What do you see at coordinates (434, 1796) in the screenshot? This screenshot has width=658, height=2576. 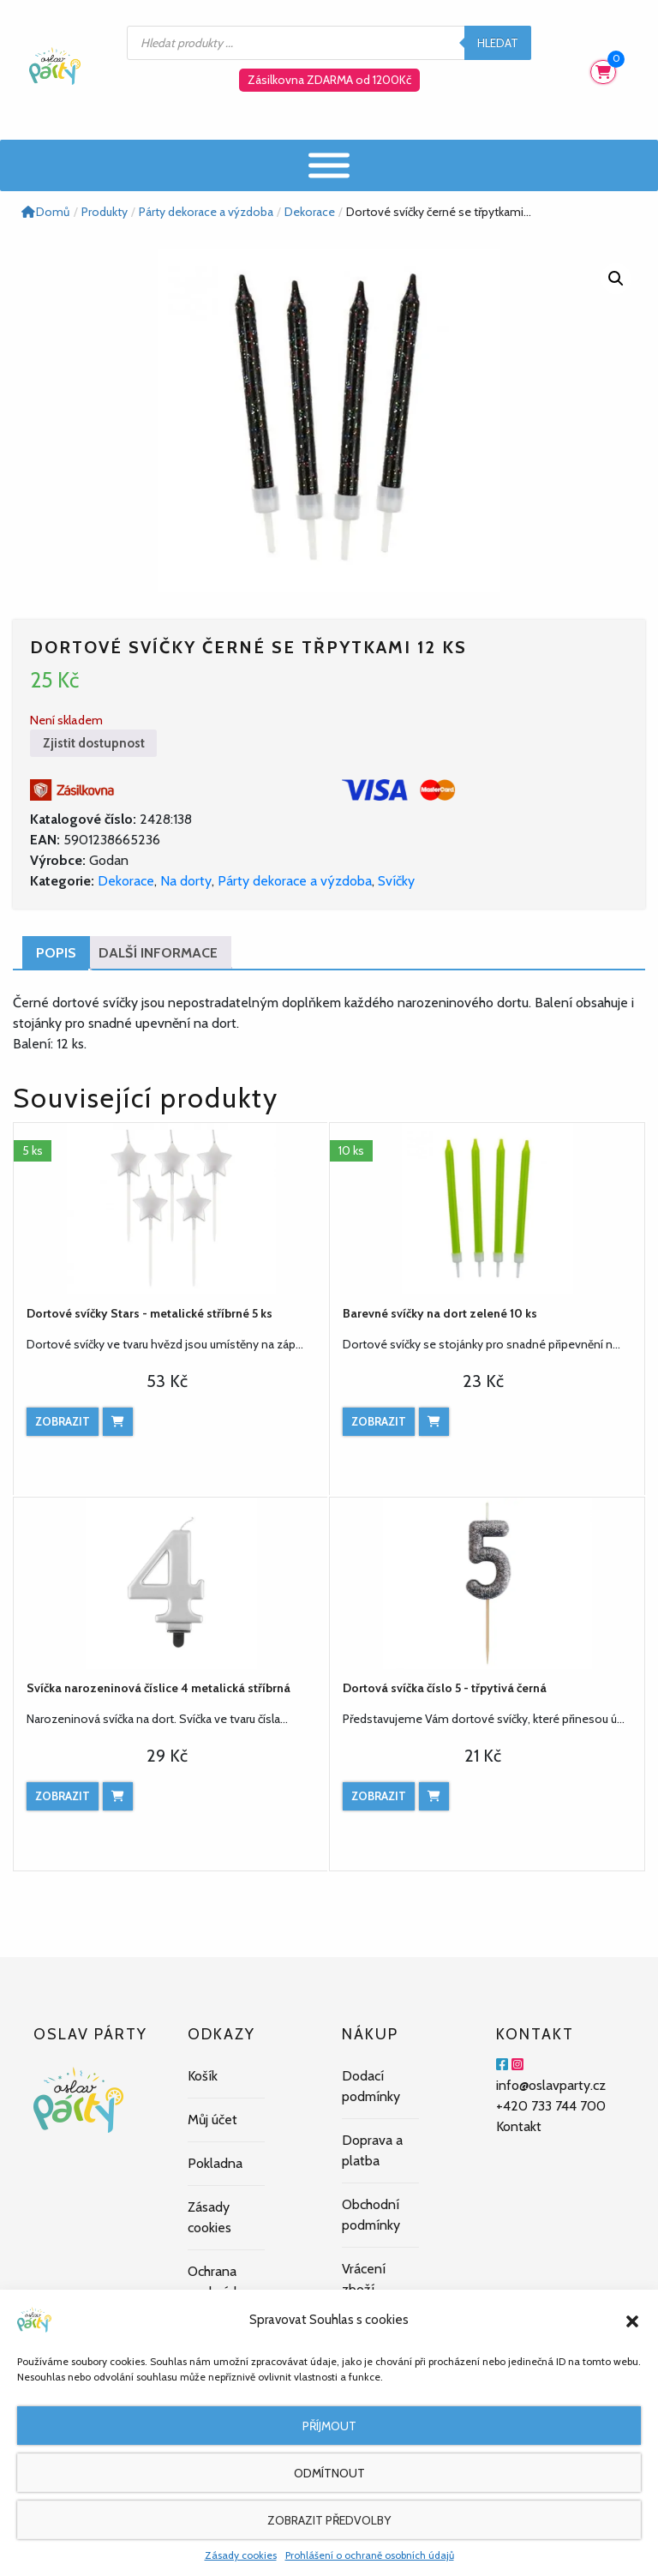 I see `[Přidat do košíku: “Dortová svíčka číslo 5 - třpytivá černá”]` at bounding box center [434, 1796].